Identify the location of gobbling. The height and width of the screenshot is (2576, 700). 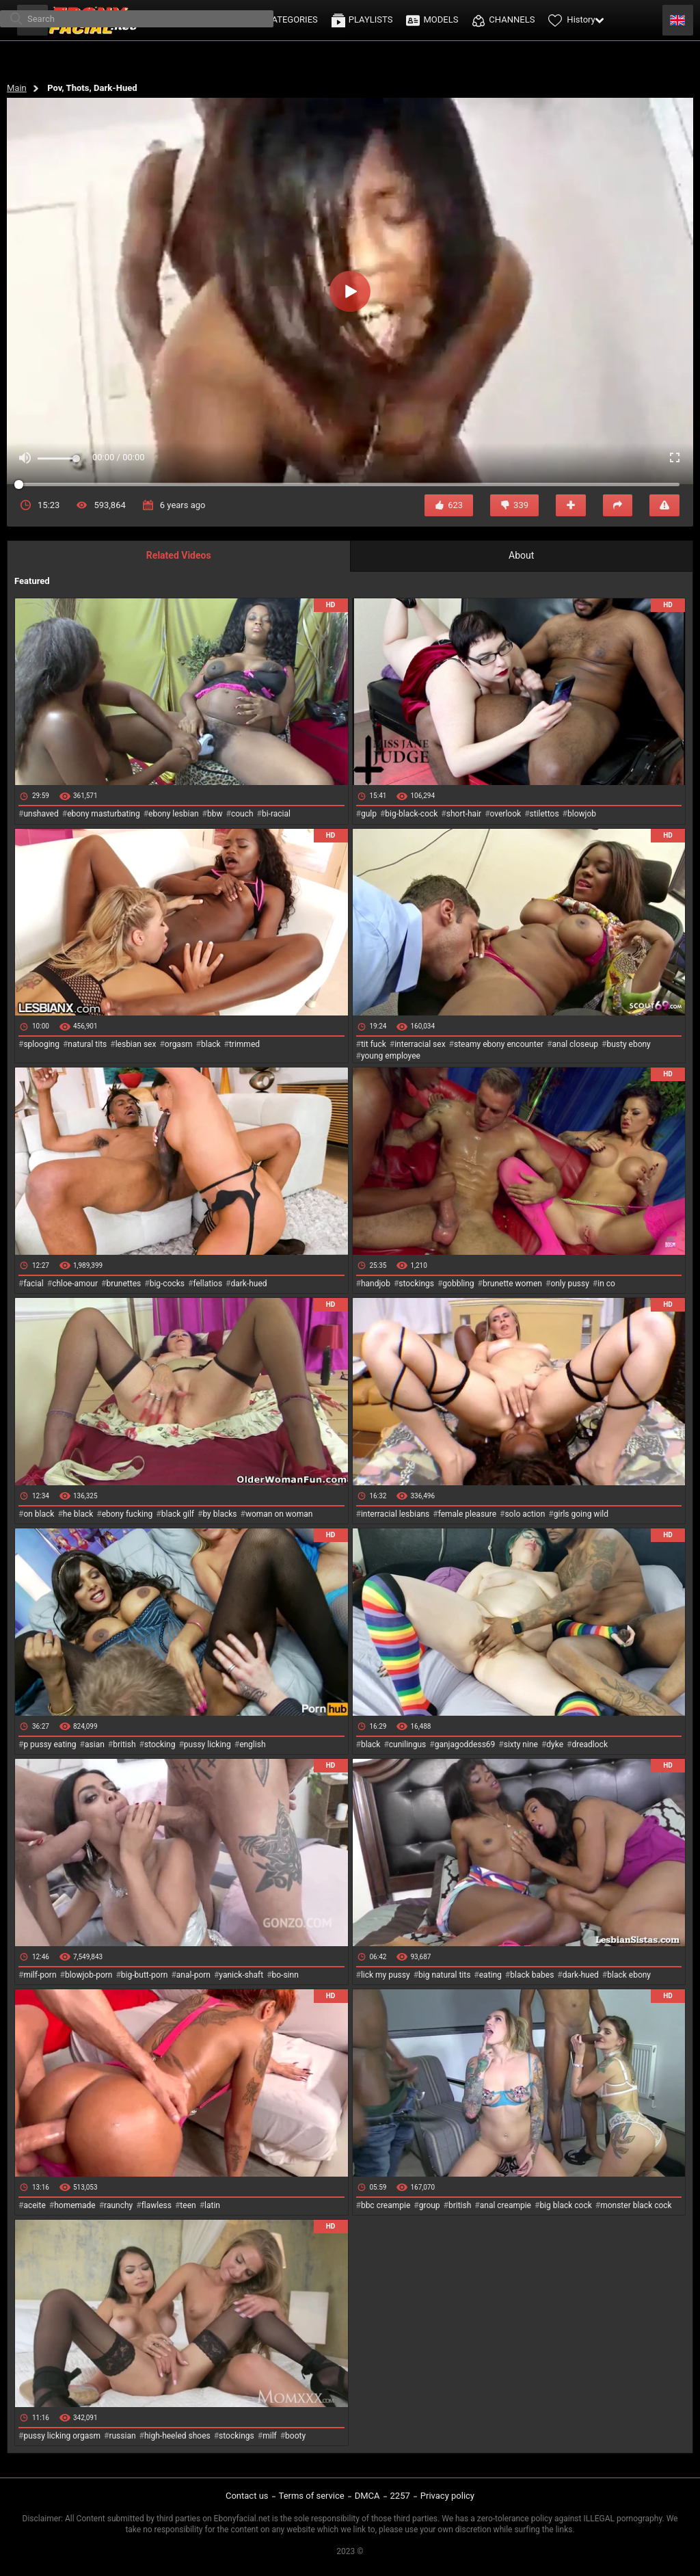
(458, 1283).